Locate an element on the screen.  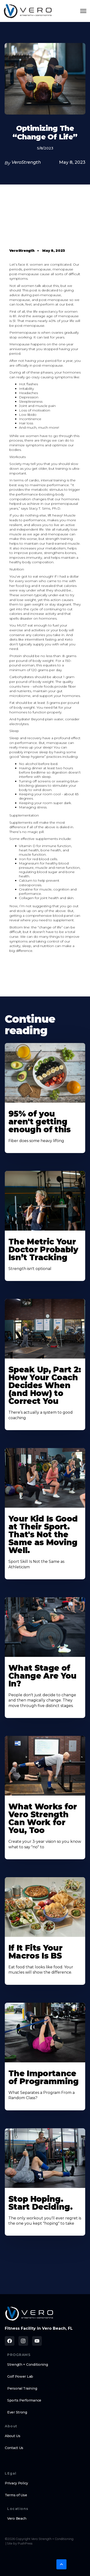
Site by PushPress is located at coordinates (19, 2543).